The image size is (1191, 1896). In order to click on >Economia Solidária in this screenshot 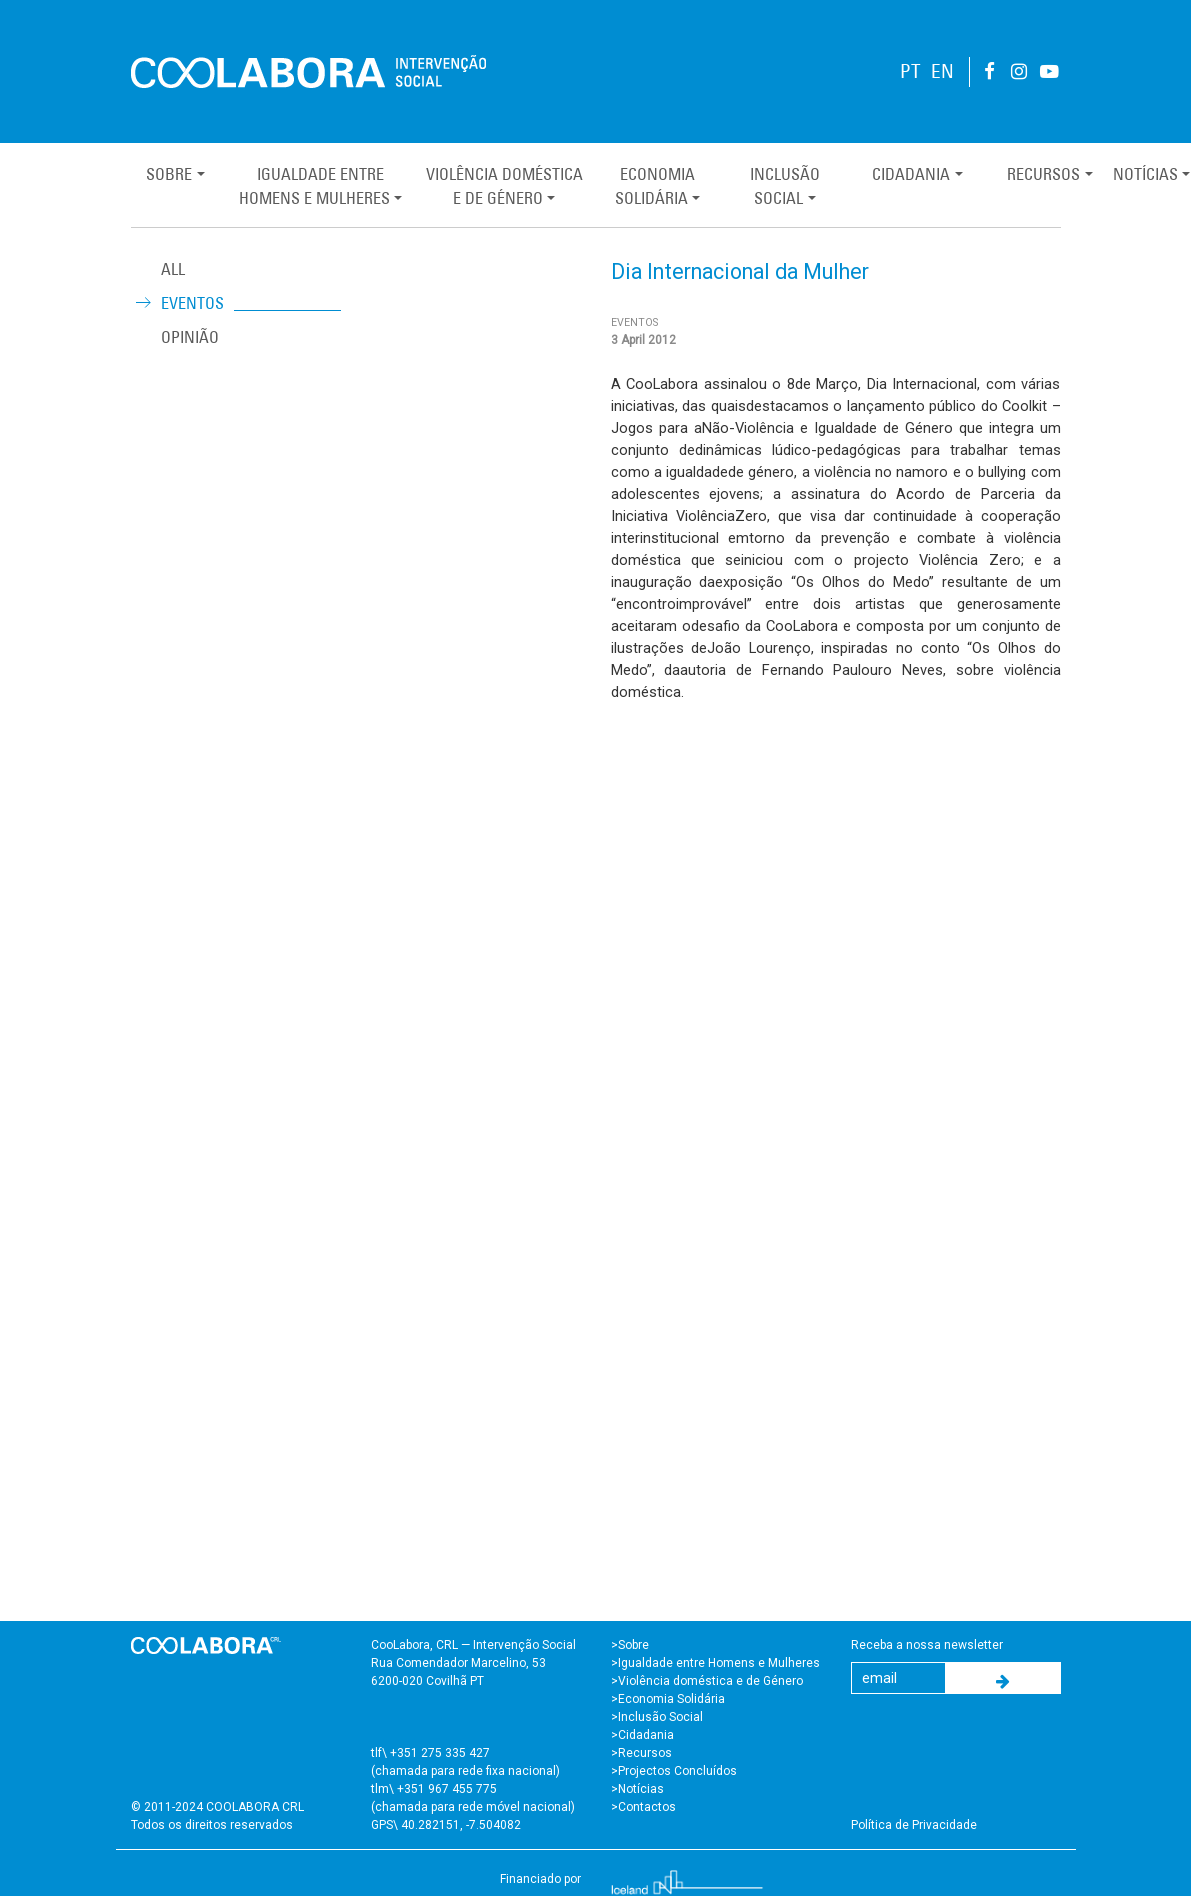, I will do `click(668, 1699)`.